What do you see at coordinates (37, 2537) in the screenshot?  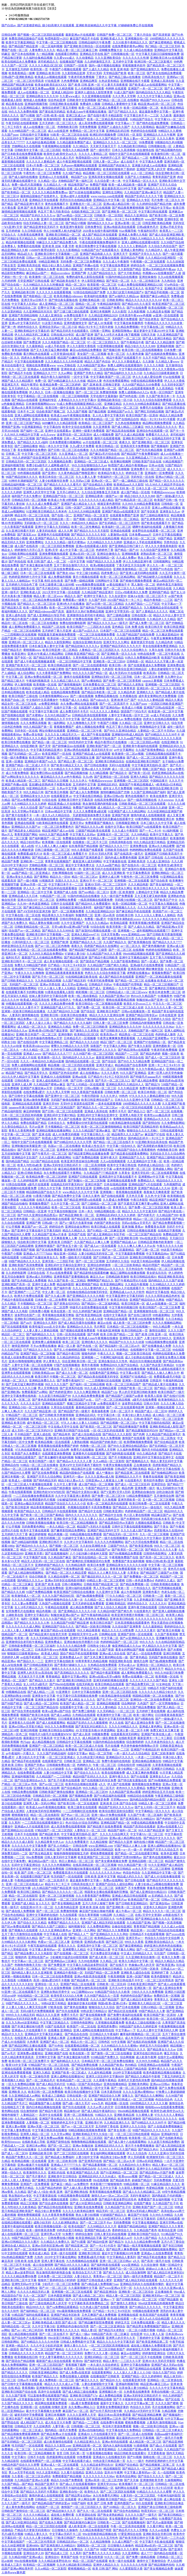 I see `久久久久人妻少妇精品` at bounding box center [37, 2537].